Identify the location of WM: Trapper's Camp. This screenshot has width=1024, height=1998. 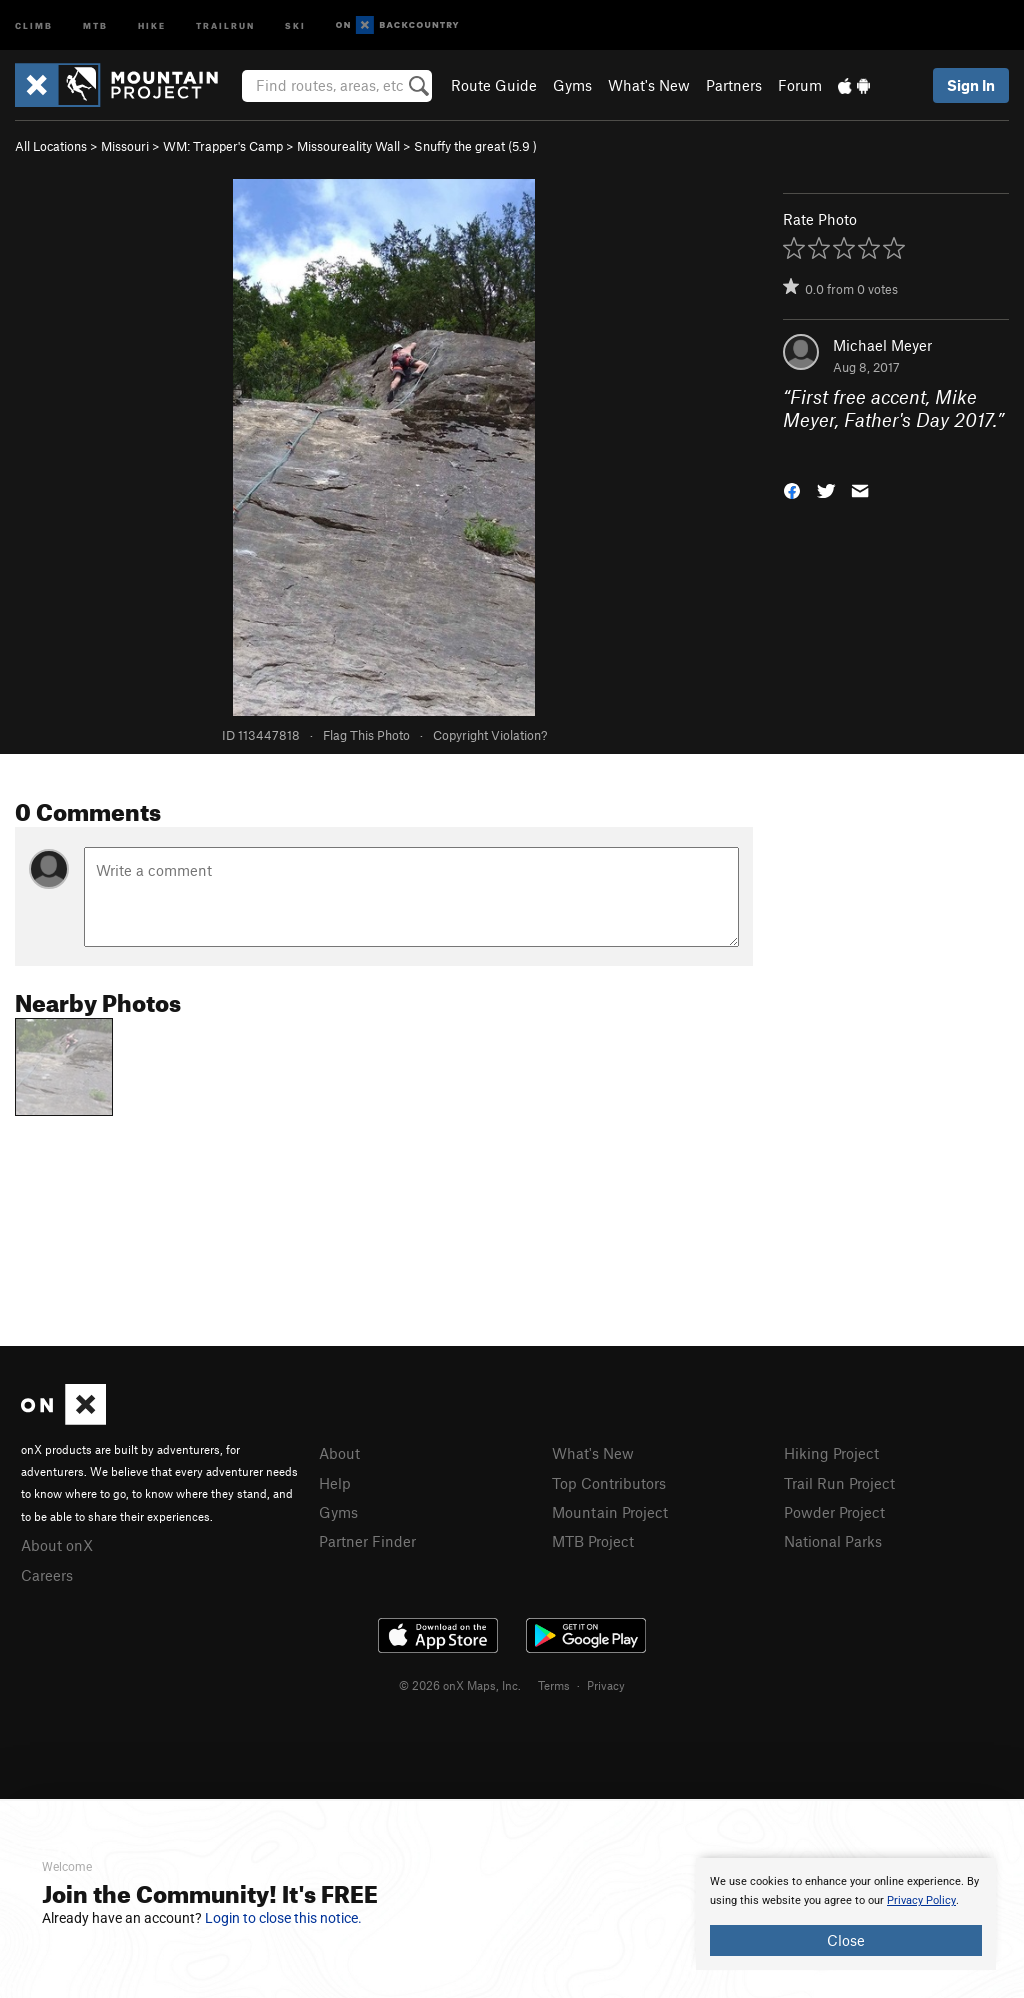
(223, 146).